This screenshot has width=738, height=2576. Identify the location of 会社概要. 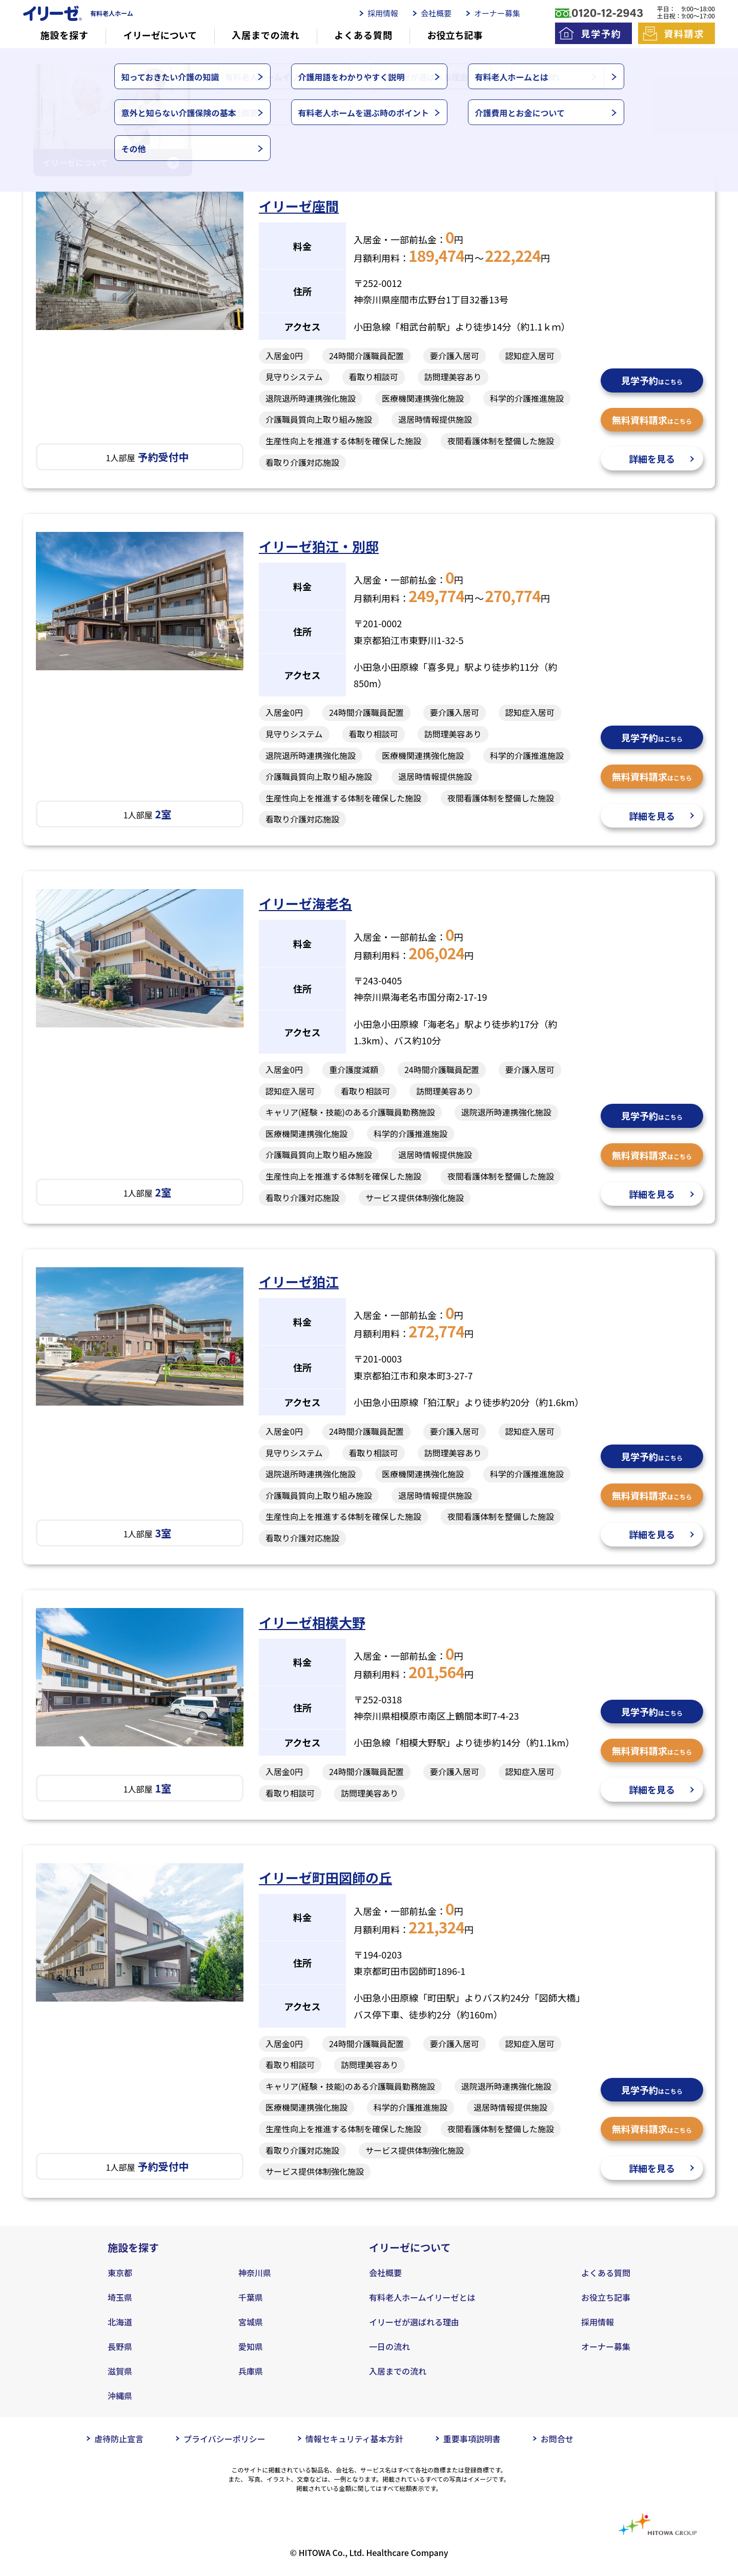
(436, 13).